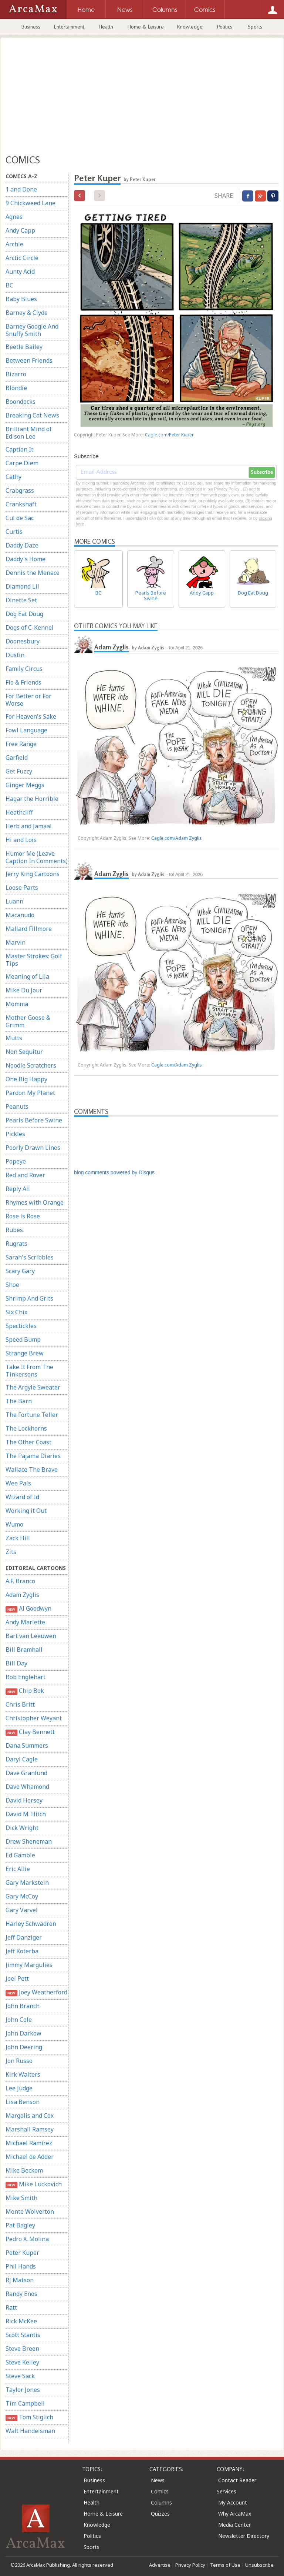 The width and height of the screenshot is (284, 2576). What do you see at coordinates (20, 2376) in the screenshot?
I see `Steve Sack` at bounding box center [20, 2376].